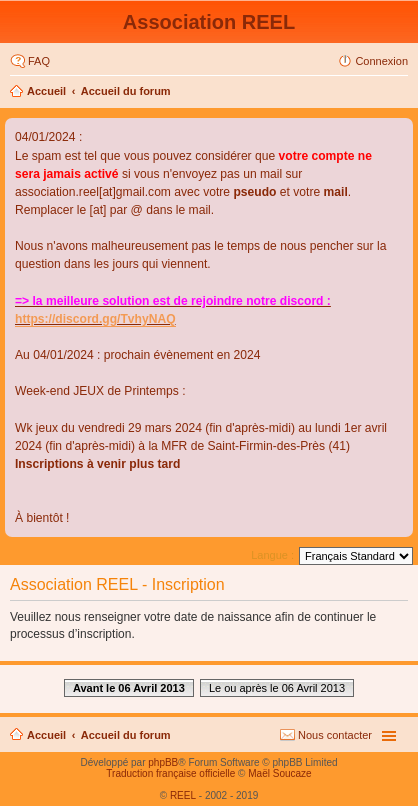 The width and height of the screenshot is (418, 806). I want to click on Accueil, so click(46, 91).